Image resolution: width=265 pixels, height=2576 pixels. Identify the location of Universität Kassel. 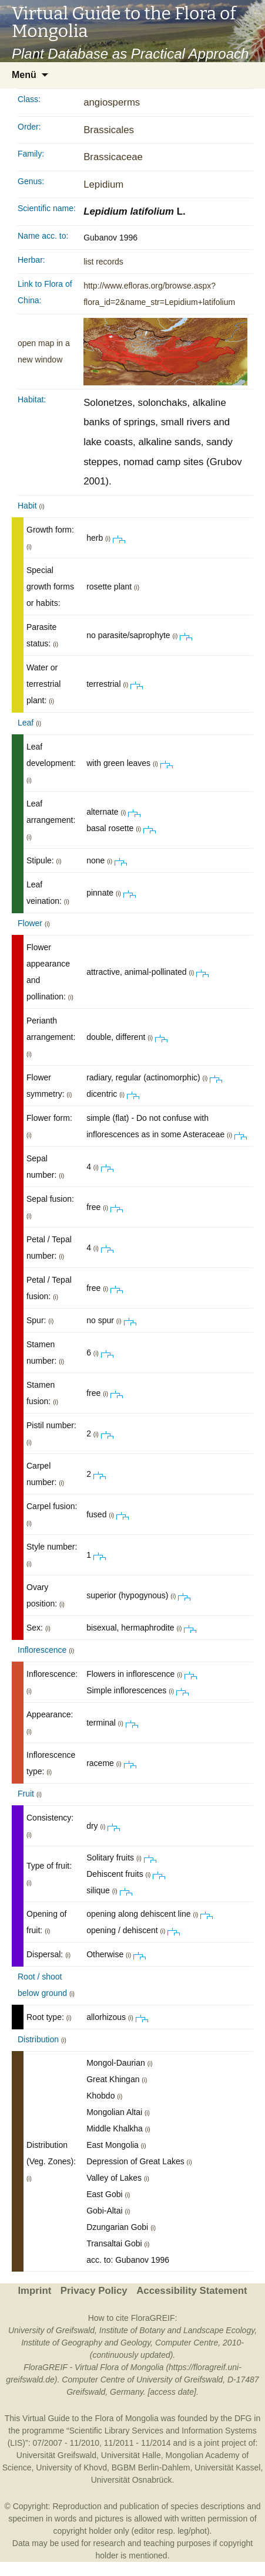
(227, 2467).